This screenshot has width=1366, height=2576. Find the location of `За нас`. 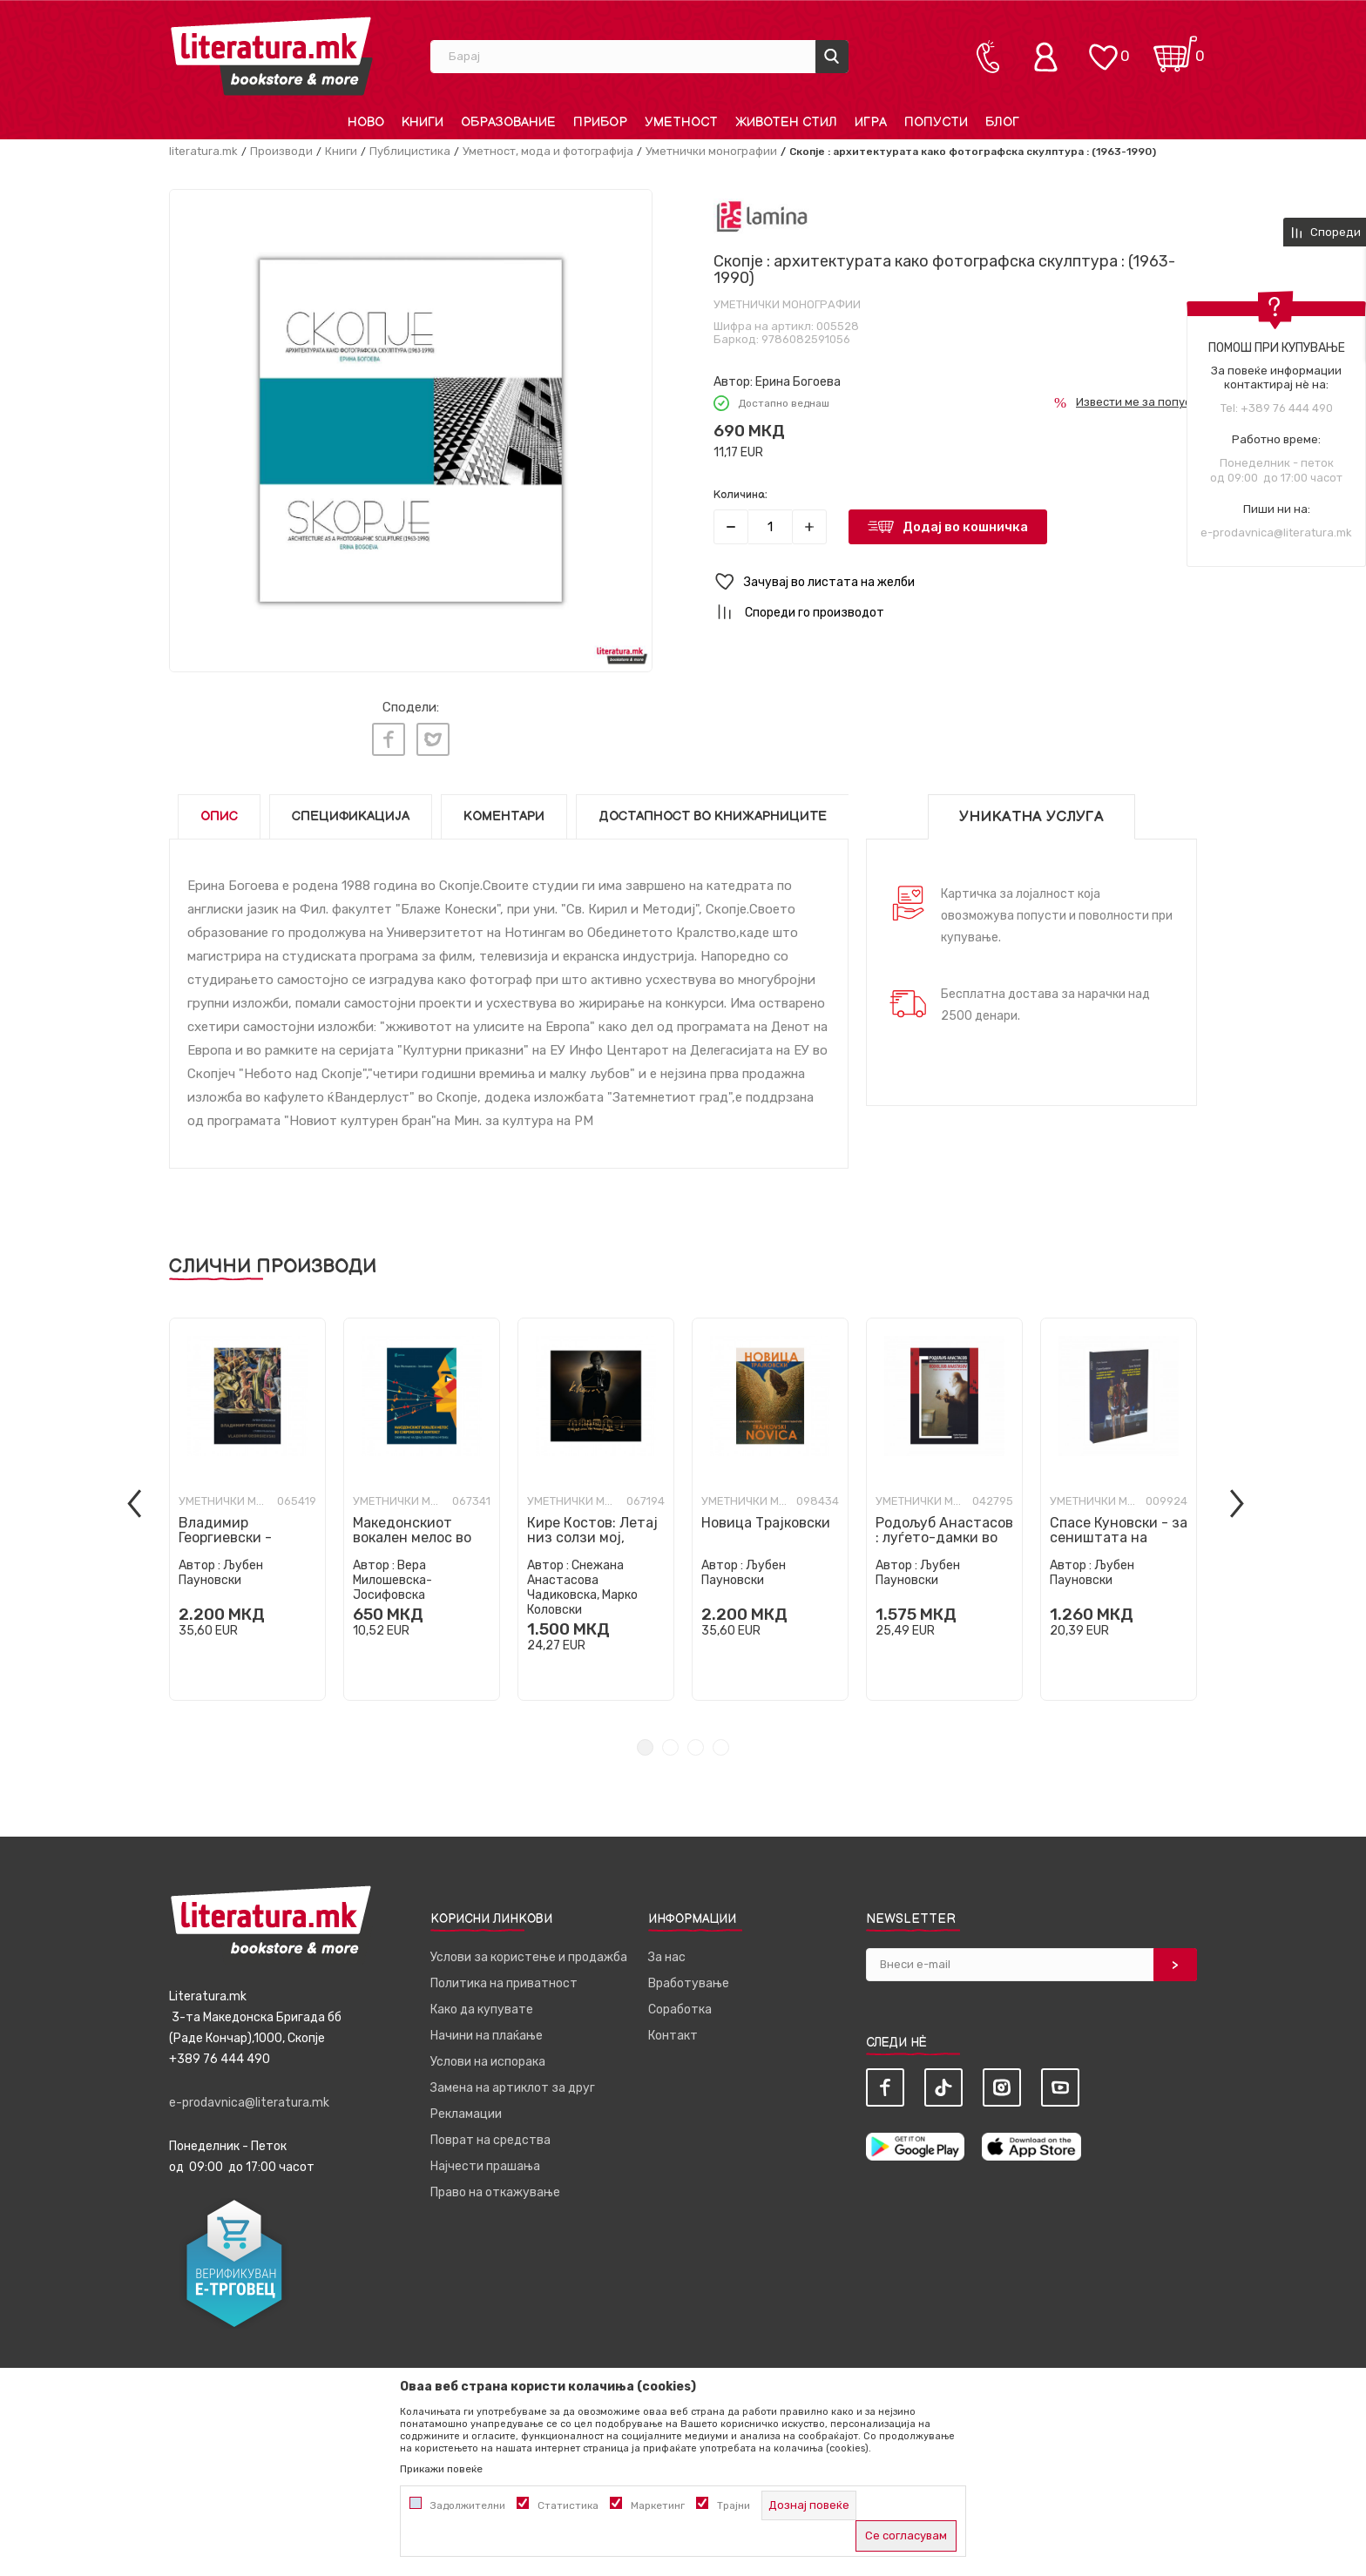

За нас is located at coordinates (667, 1949).